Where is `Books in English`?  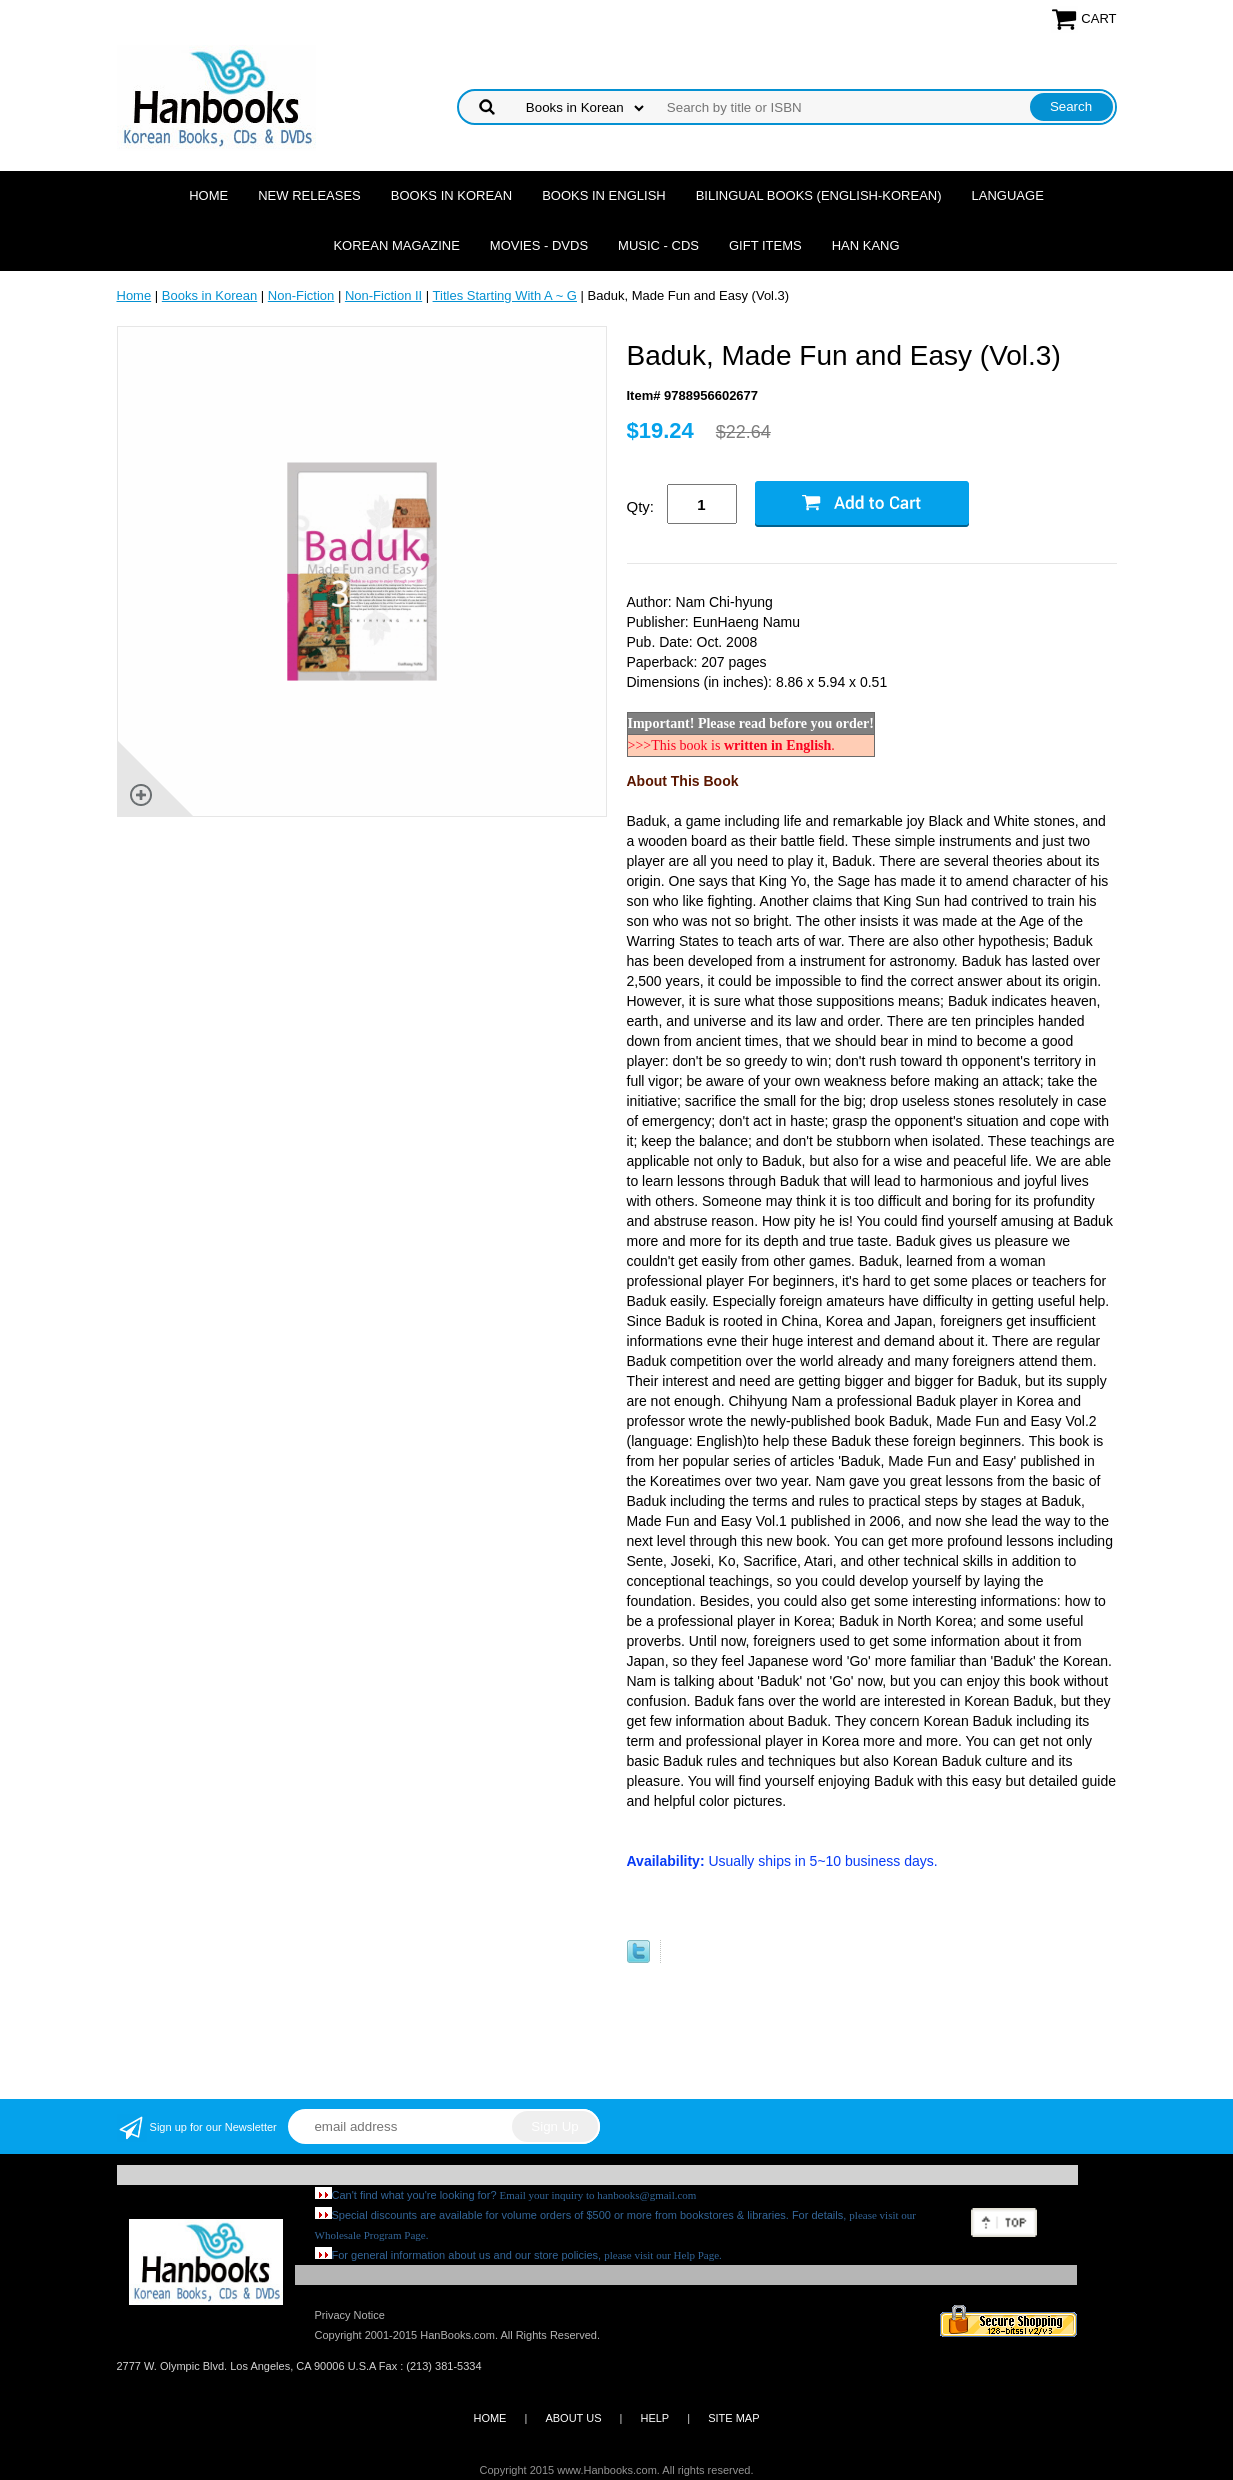
Books in English is located at coordinates (604, 195).